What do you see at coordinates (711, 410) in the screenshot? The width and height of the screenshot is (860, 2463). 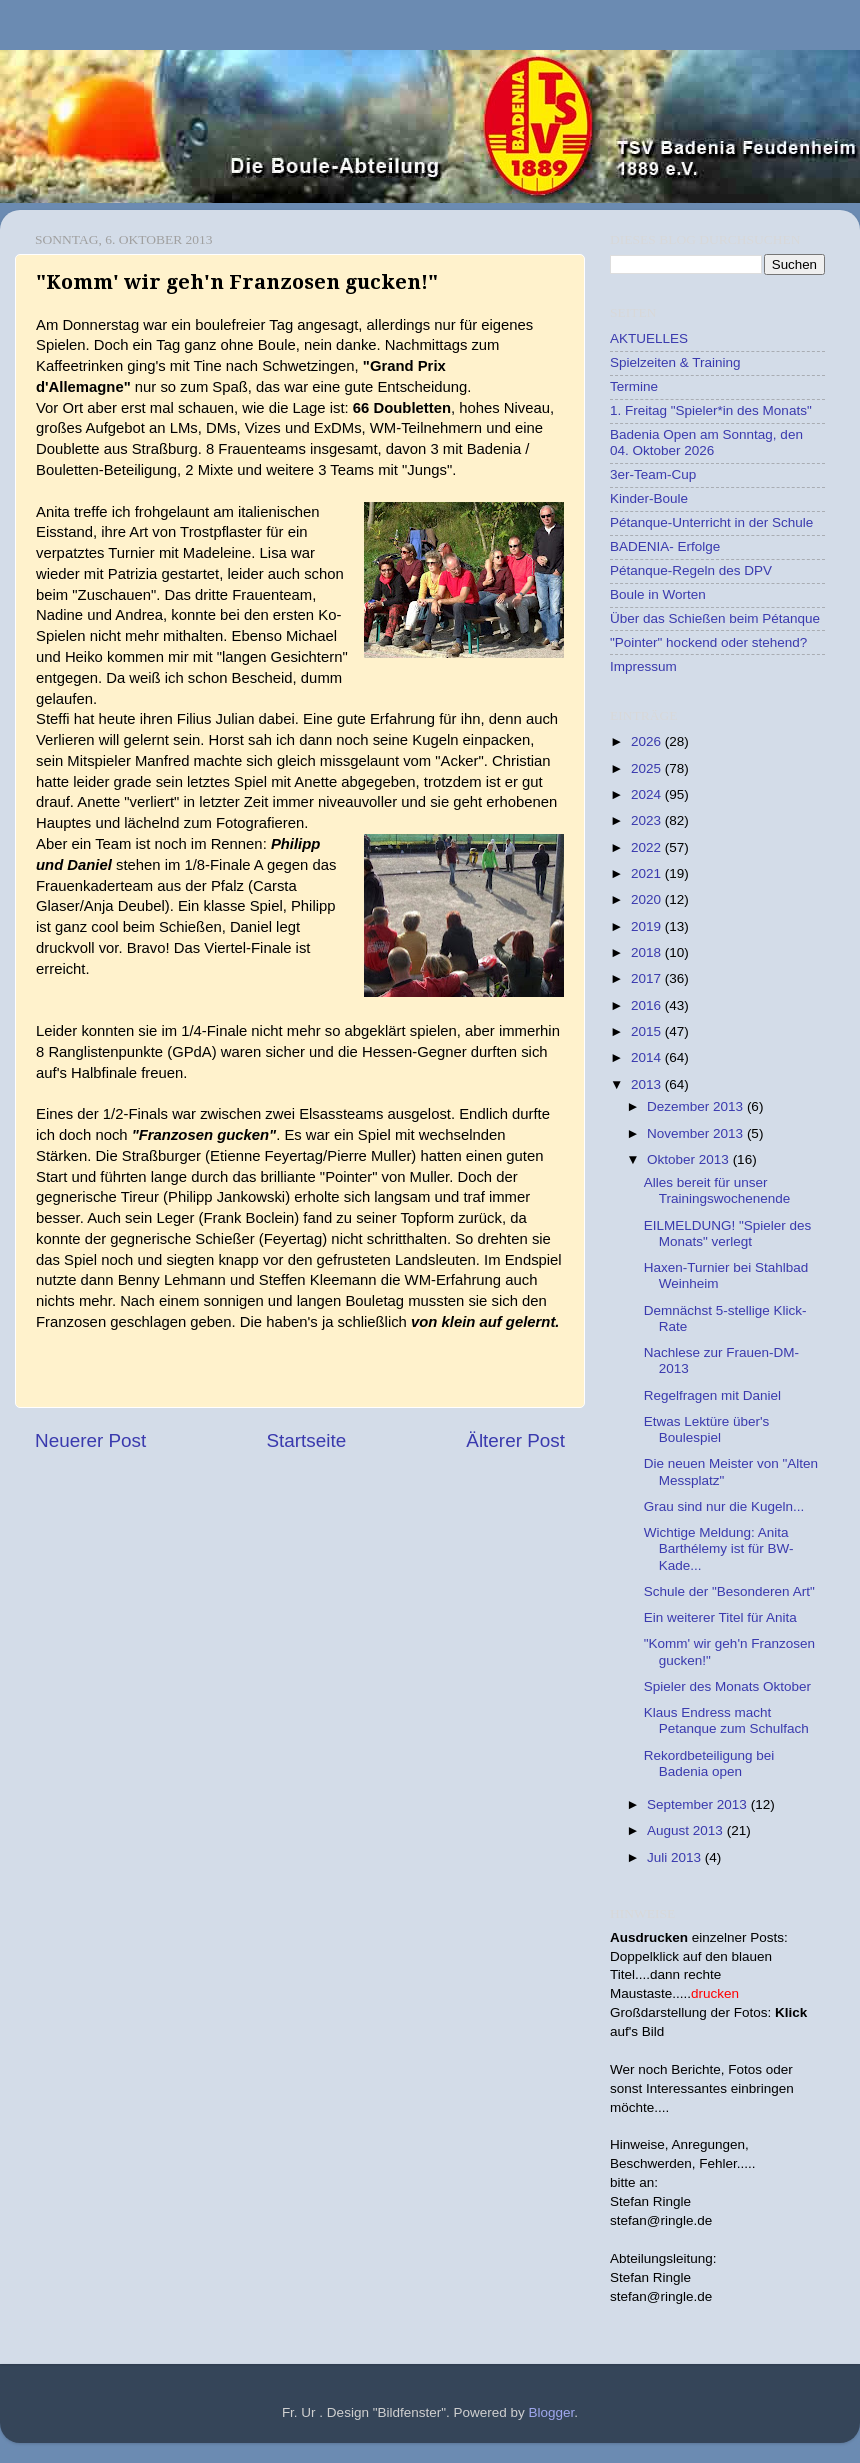 I see `1. Freitag "Spieler*in des Monats"` at bounding box center [711, 410].